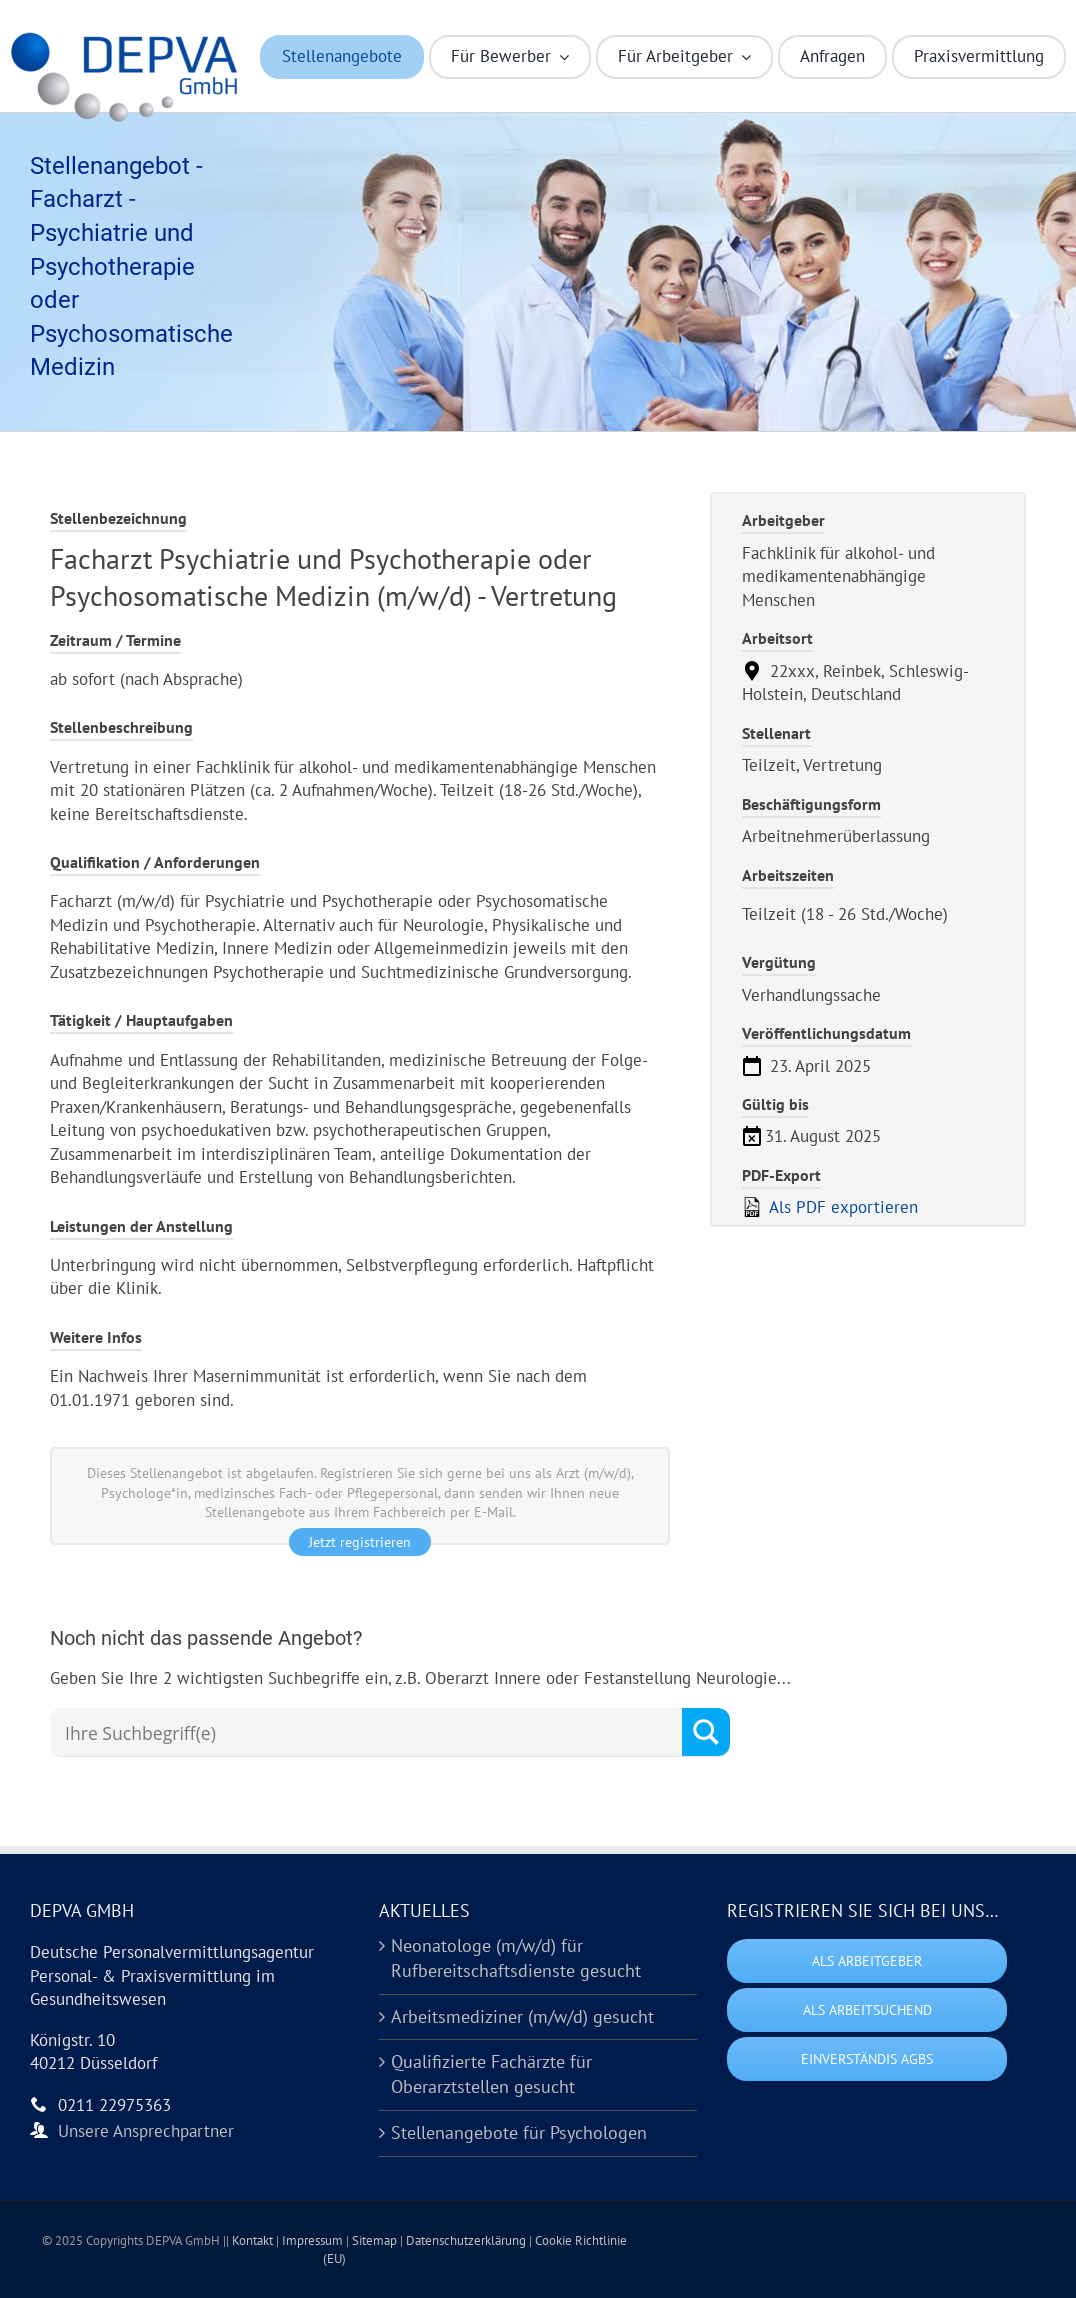  What do you see at coordinates (371, 1733) in the screenshot?
I see `[Search input]` at bounding box center [371, 1733].